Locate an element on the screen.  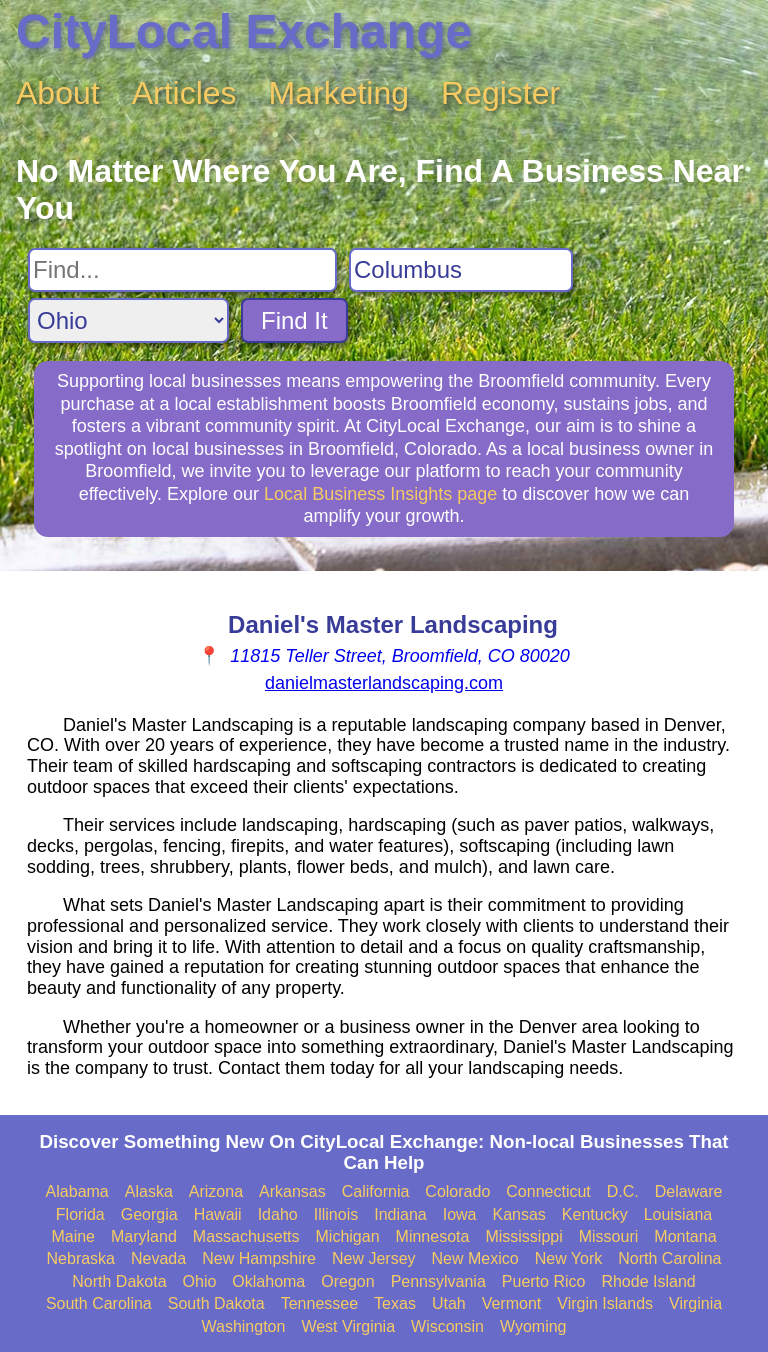
South Dakota is located at coordinates (216, 1303).